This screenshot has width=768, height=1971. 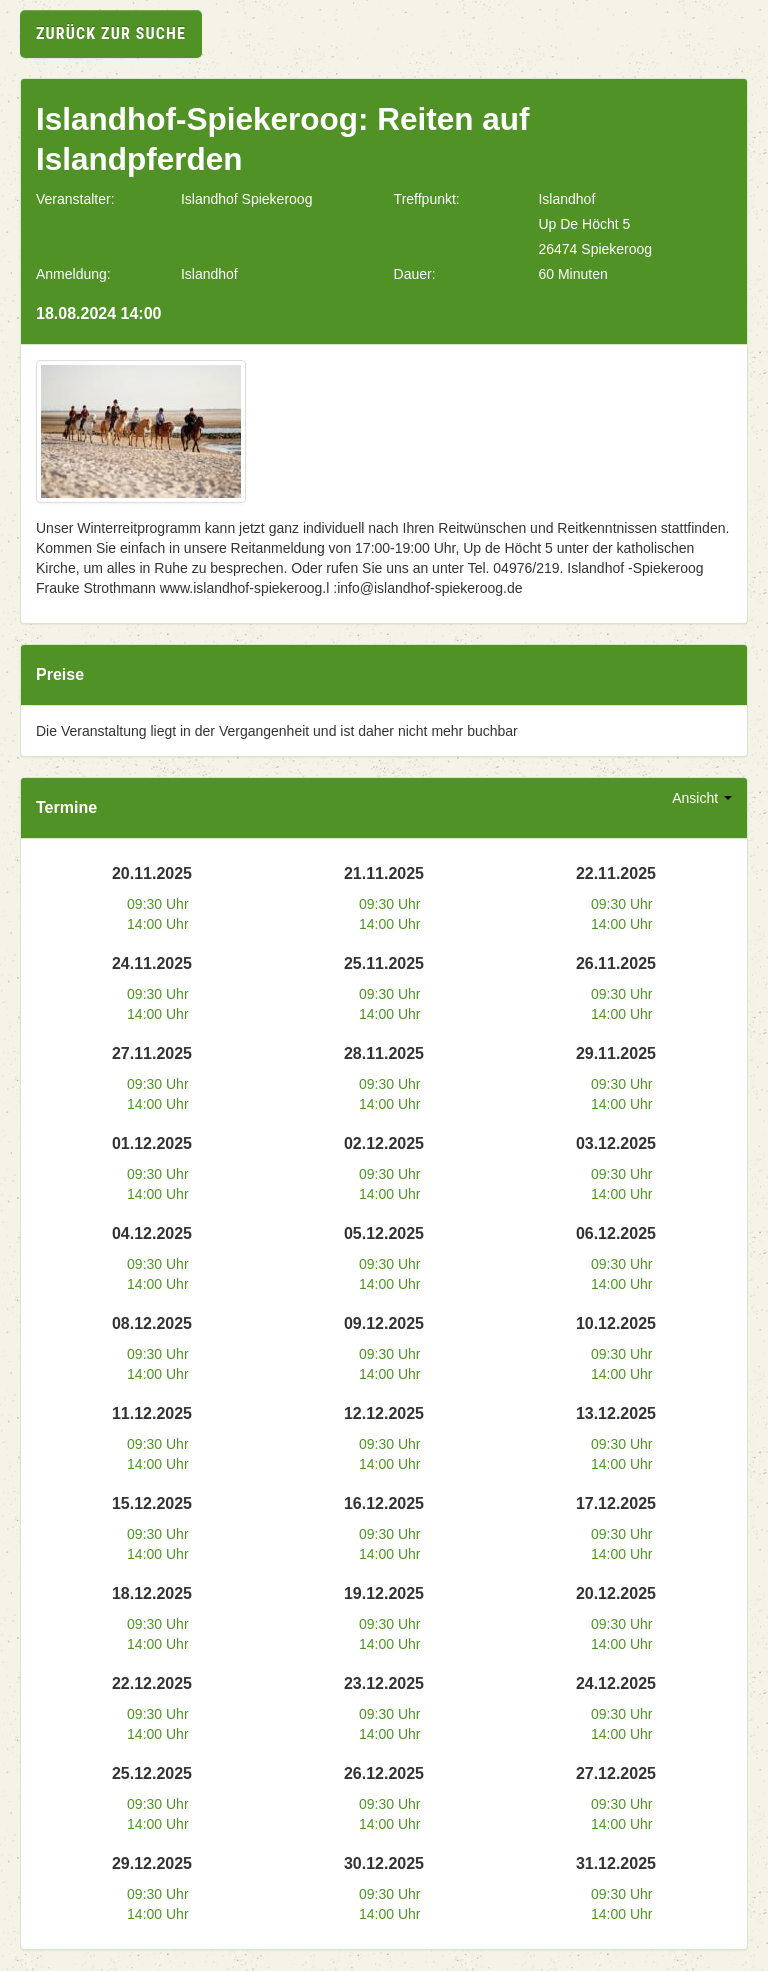 What do you see at coordinates (247, 199) in the screenshot?
I see `Islandhof Spiekeroog` at bounding box center [247, 199].